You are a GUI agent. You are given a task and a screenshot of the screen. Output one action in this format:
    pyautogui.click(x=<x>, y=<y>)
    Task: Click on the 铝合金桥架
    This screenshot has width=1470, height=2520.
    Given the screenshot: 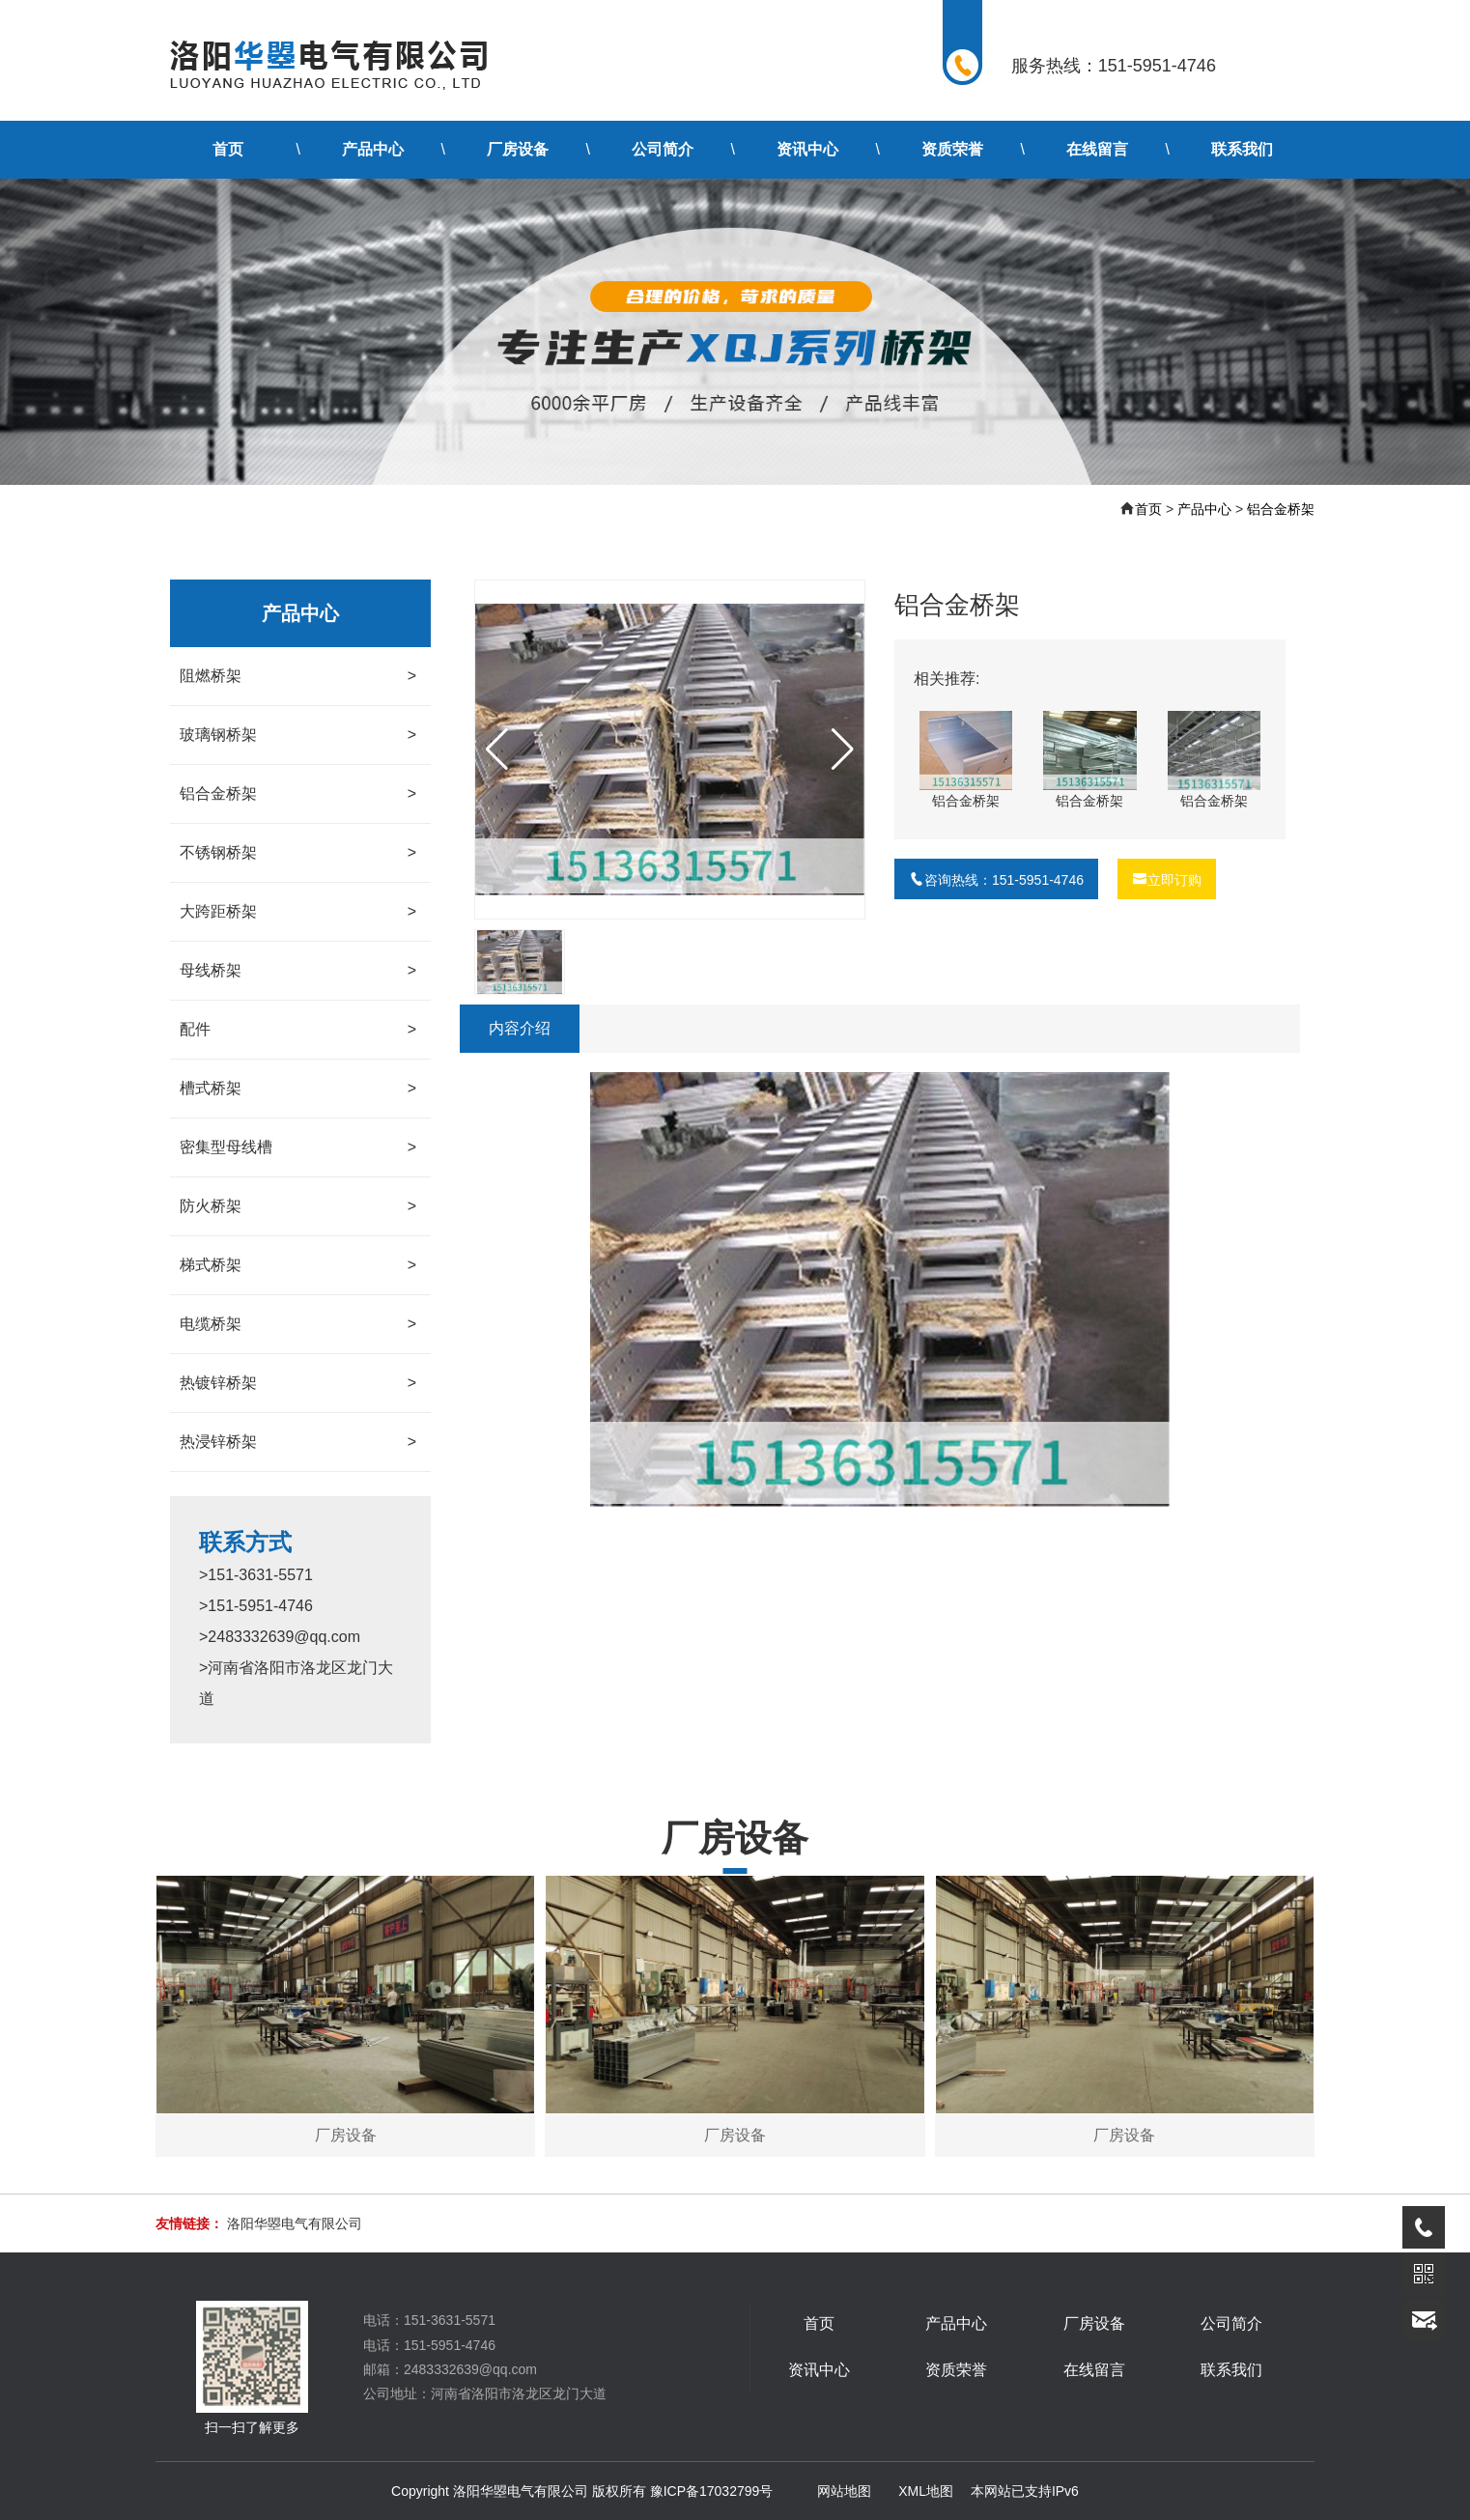 What is the action you would take?
    pyautogui.click(x=1281, y=509)
    